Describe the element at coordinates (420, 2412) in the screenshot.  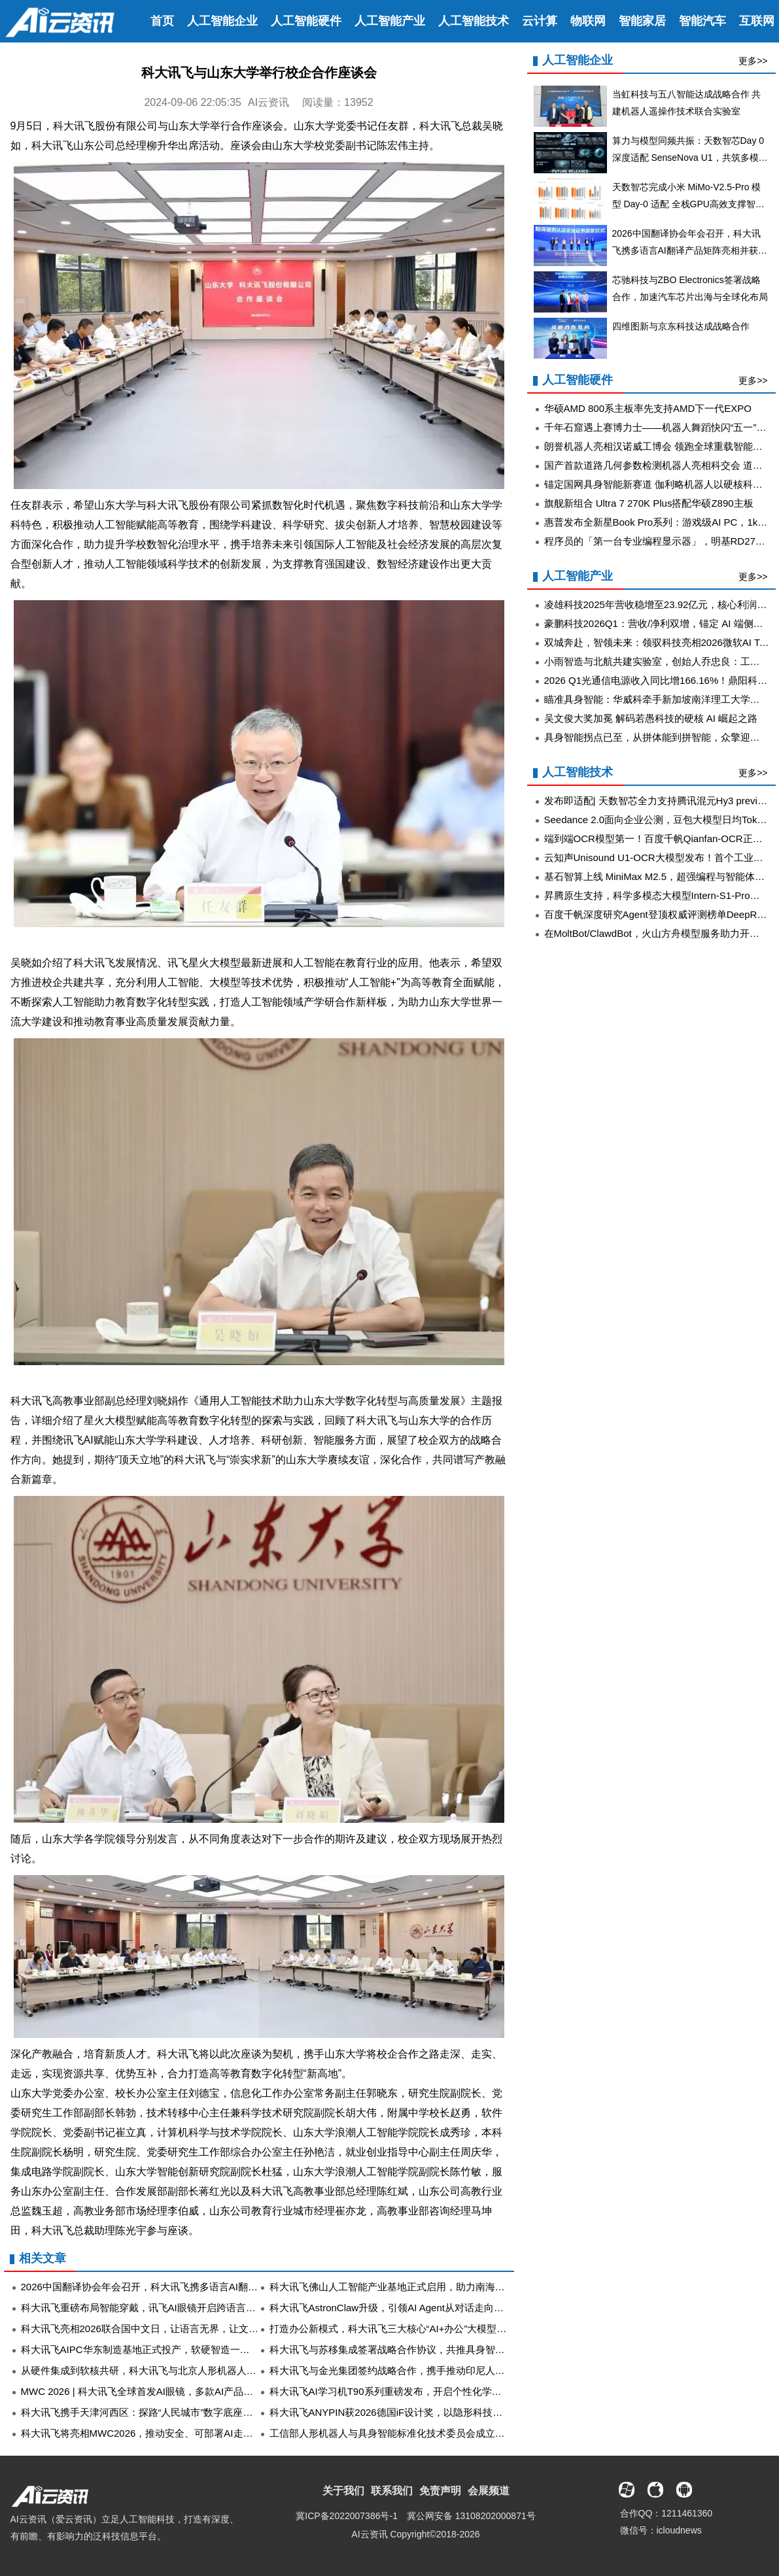
I see `科大讯飞ANYPIN获2026德国iF设计奖，以隐形科技重塑AI录音新体验` at that location.